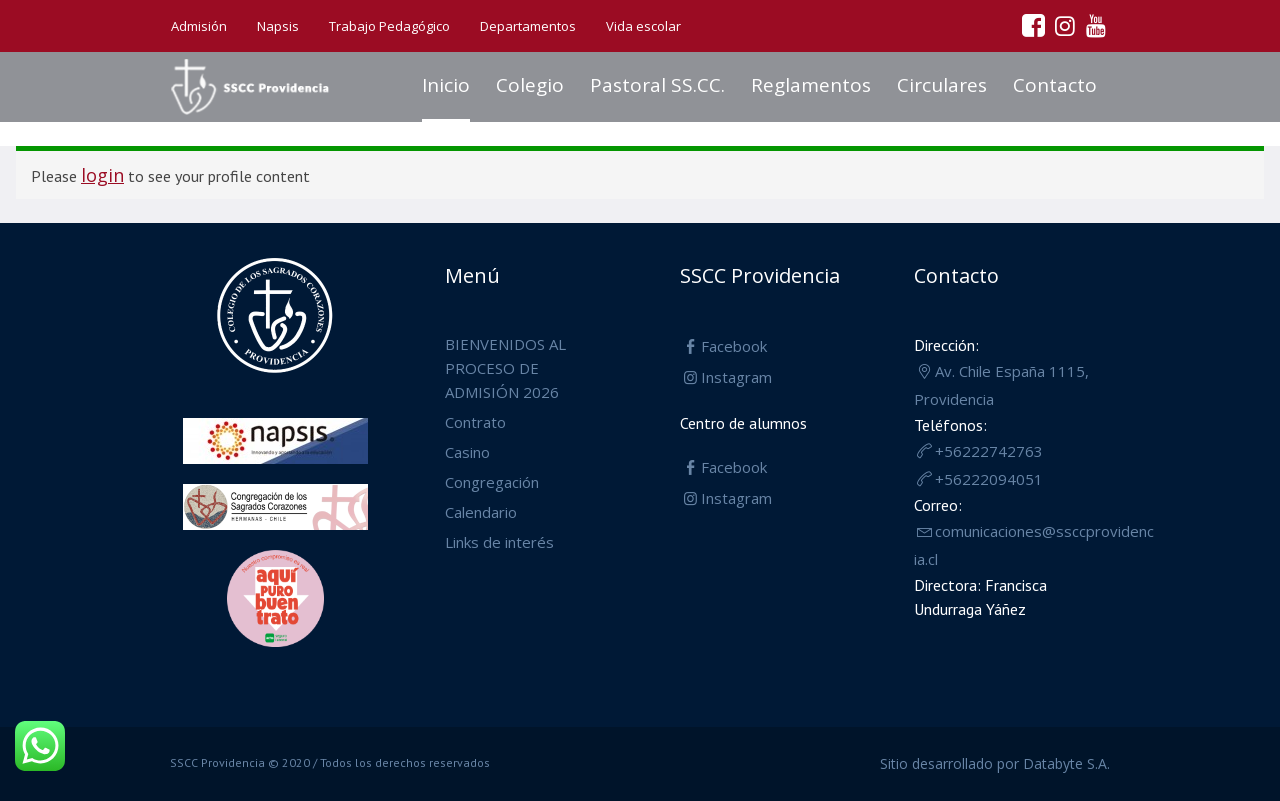 The height and width of the screenshot is (801, 1280). What do you see at coordinates (989, 451) in the screenshot?
I see `+56222742763` at bounding box center [989, 451].